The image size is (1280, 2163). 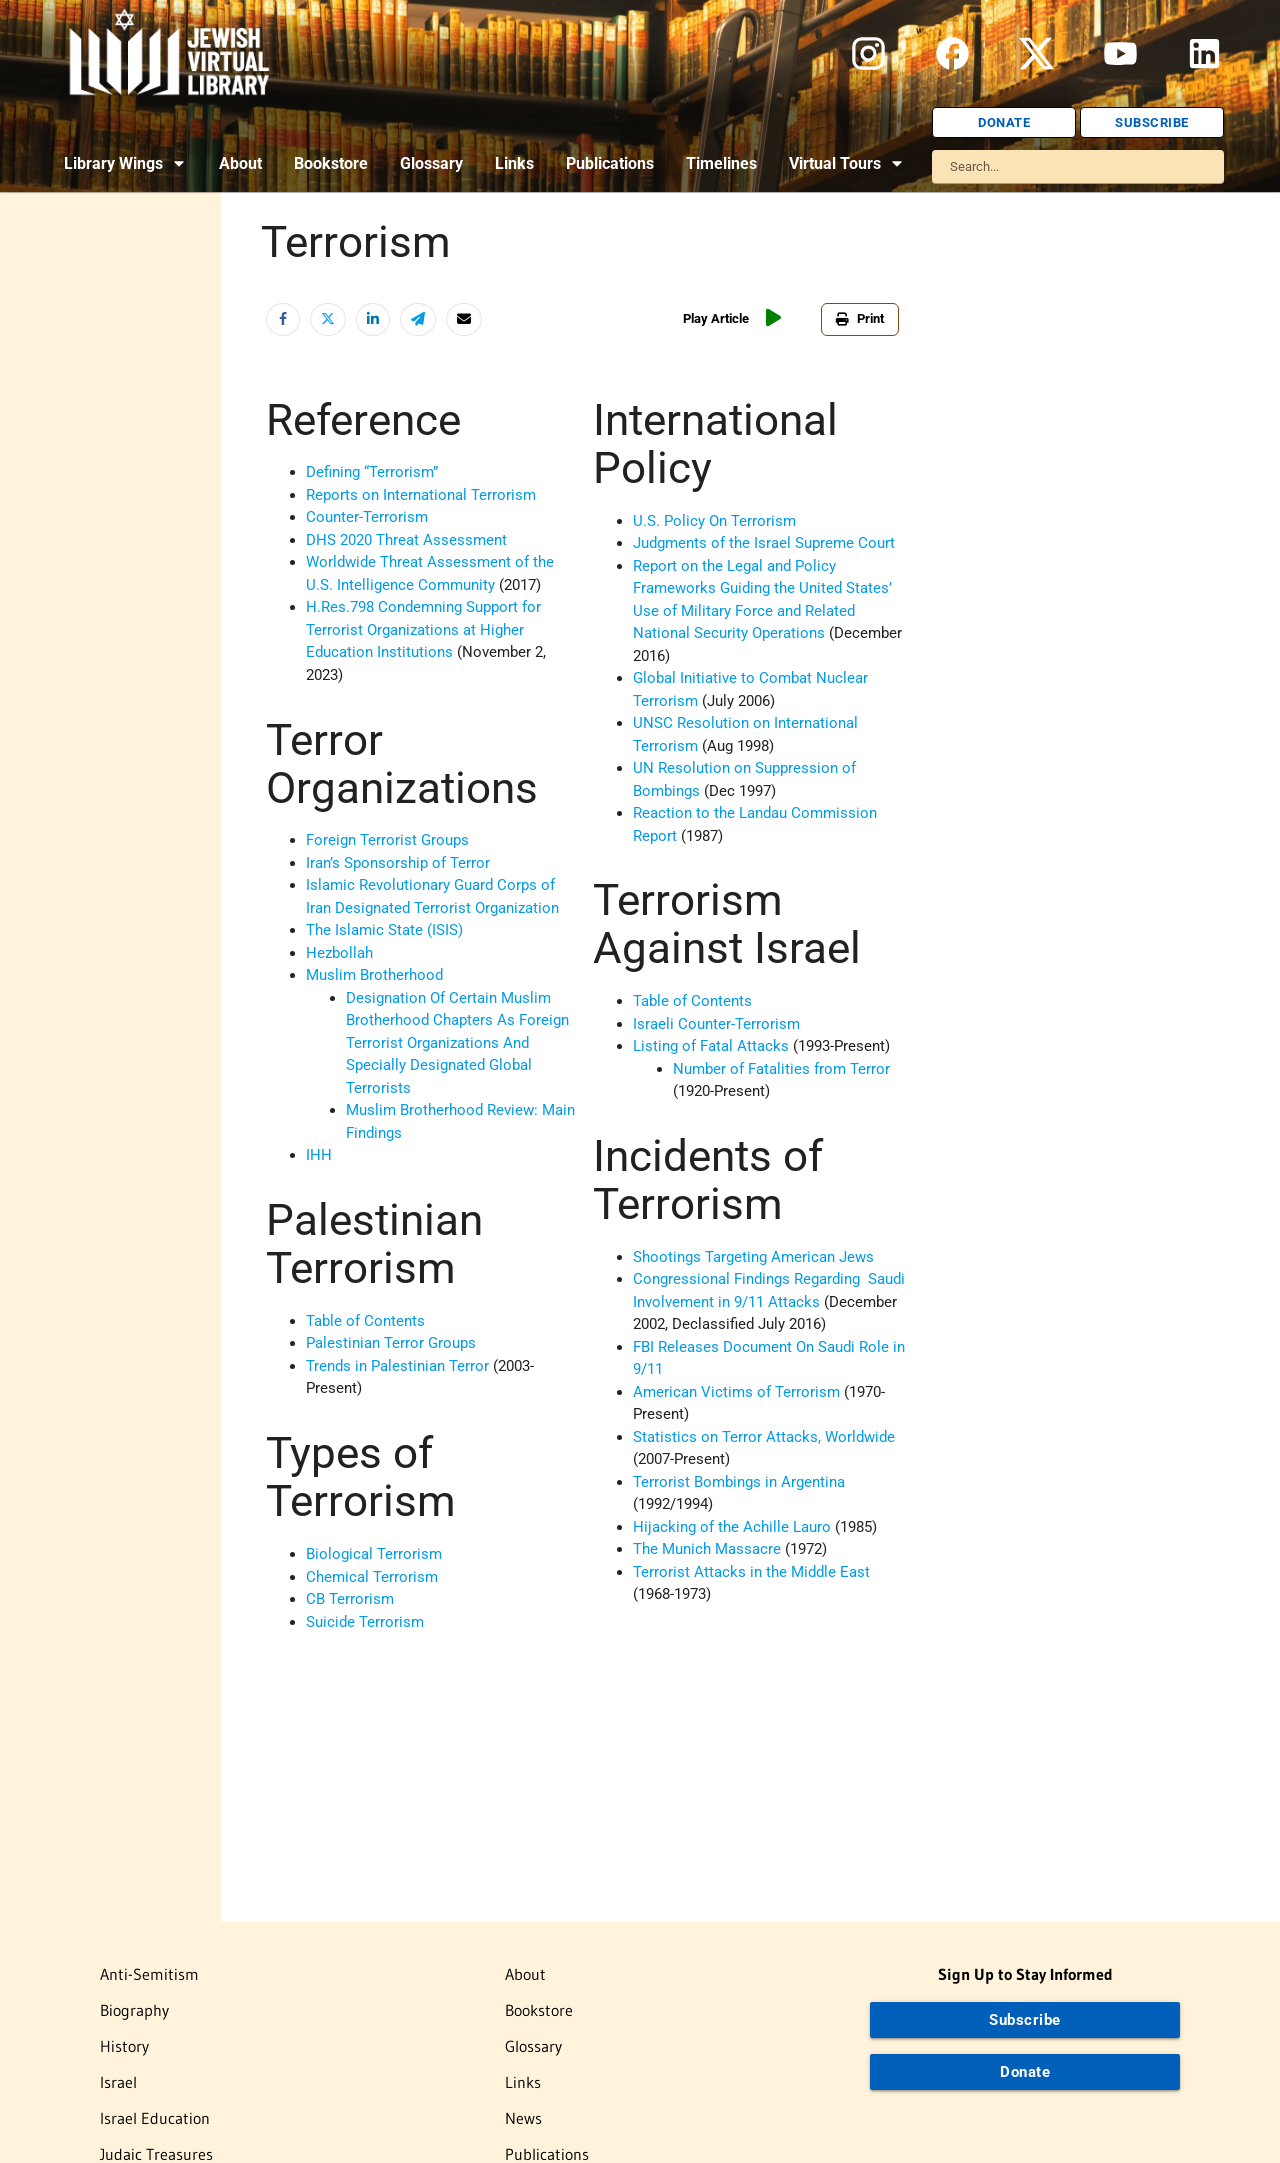 I want to click on H.Res.798 Condemning Support for Terrorist Organizations at Higher Education Institutions, so click(x=423, y=629).